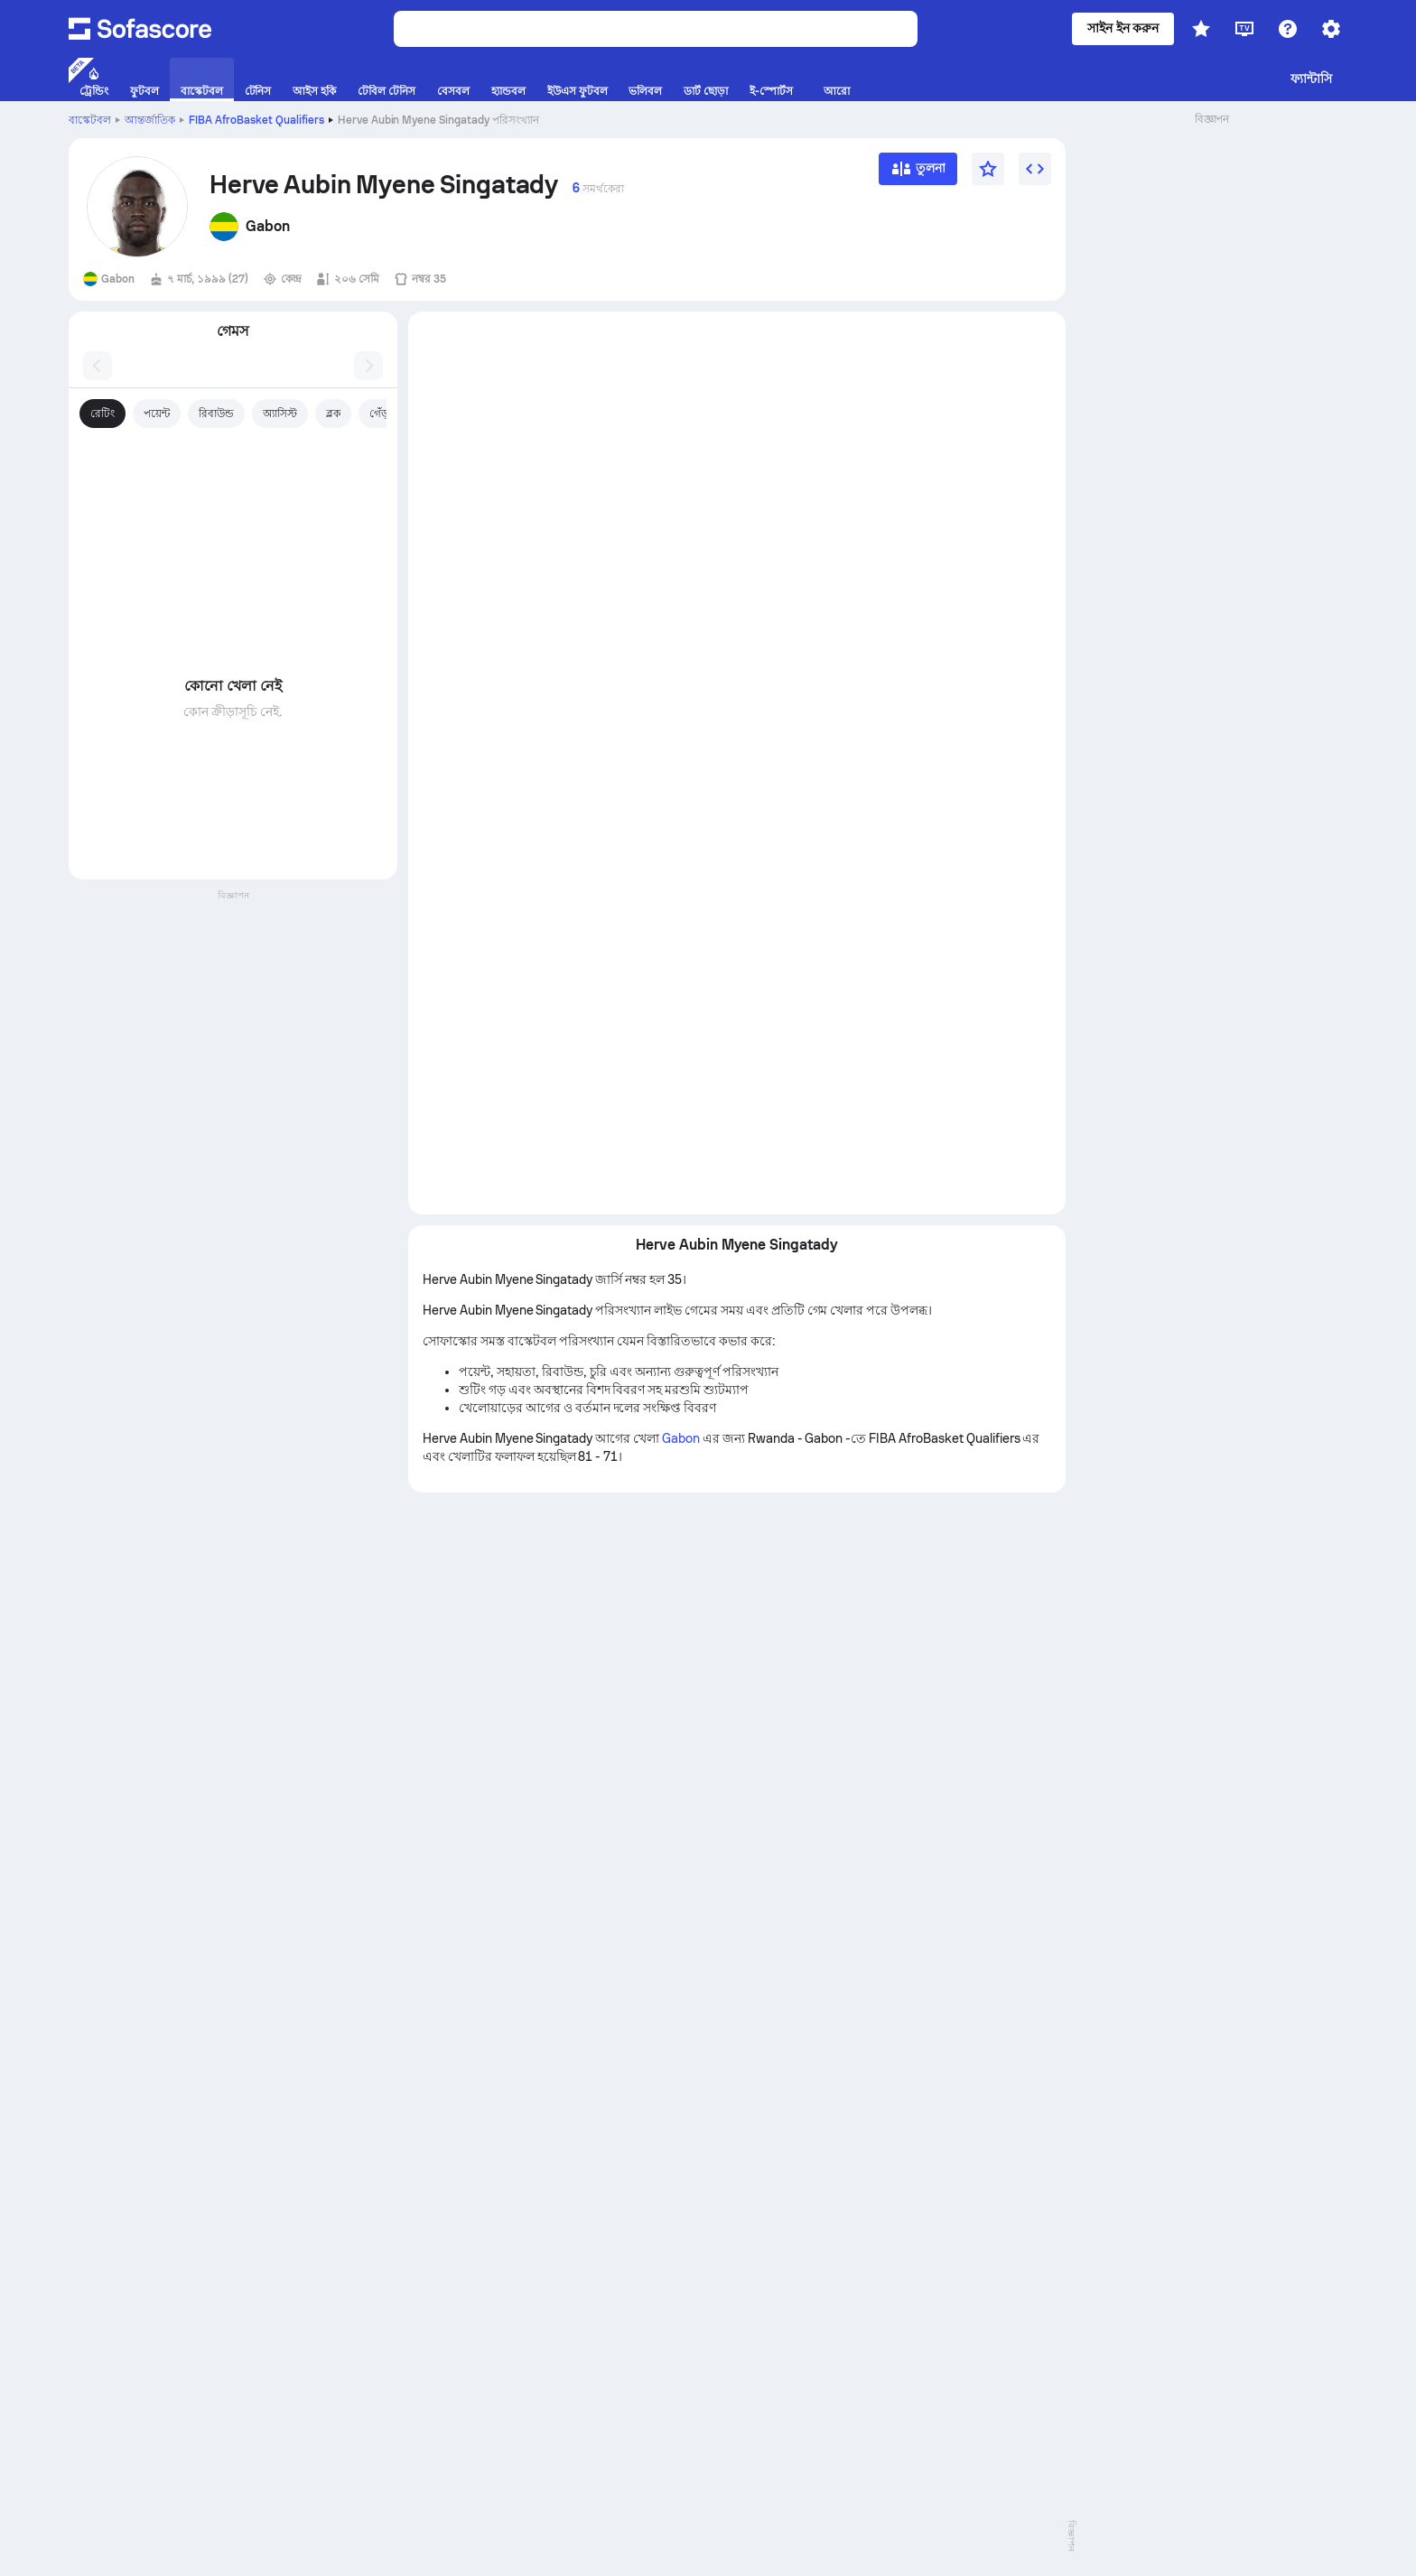 The height and width of the screenshot is (2576, 1416). Describe the element at coordinates (333, 413) in the screenshot. I see `ব্লক [tab]` at that location.